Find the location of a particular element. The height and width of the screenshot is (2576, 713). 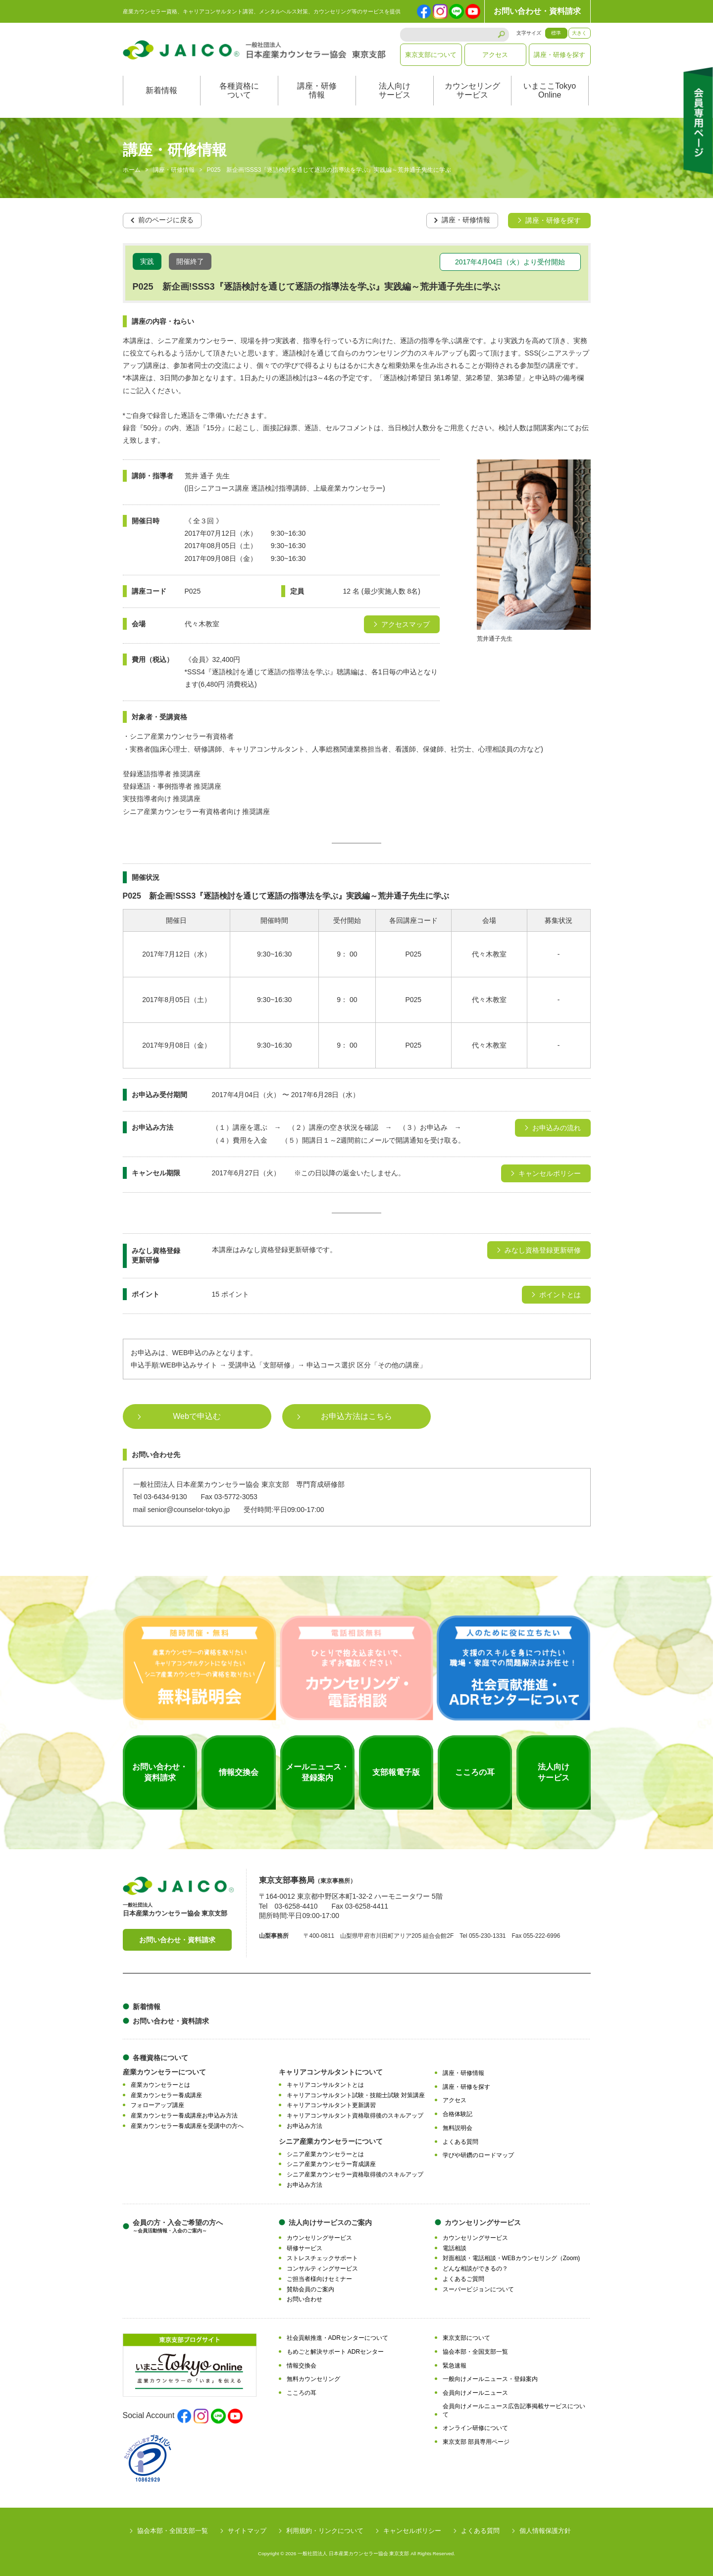

産業カウンセラー養成講座お申込み方法 is located at coordinates (184, 2115).